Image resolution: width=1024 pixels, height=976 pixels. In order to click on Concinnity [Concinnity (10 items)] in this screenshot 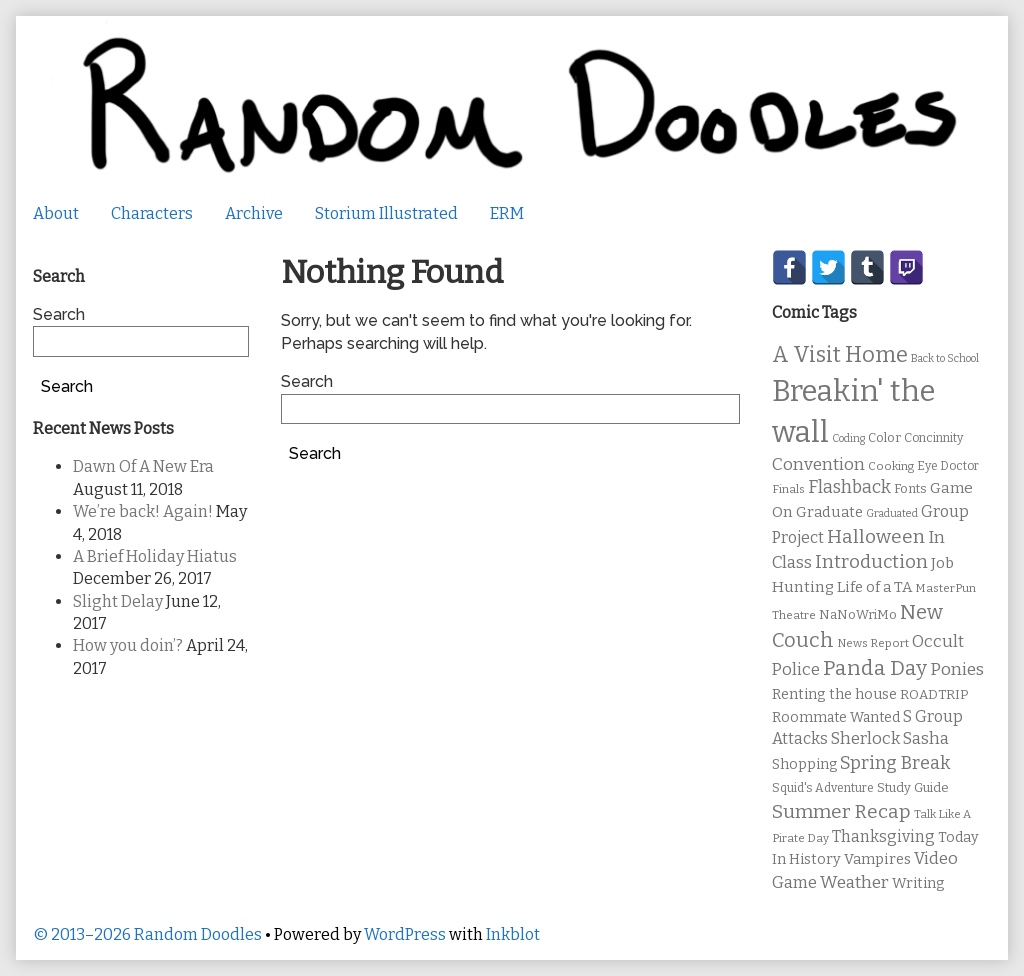, I will do `click(933, 438)`.